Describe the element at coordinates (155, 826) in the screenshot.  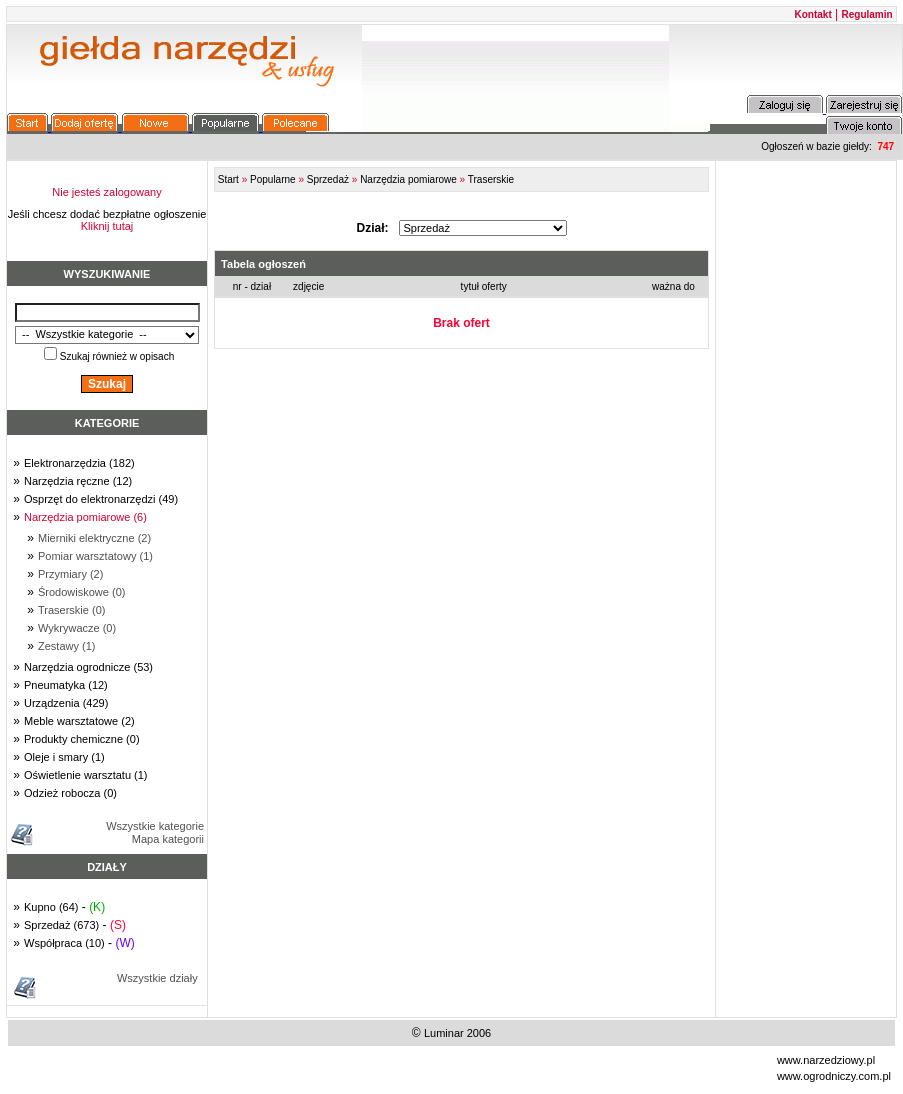
I see `Wszystkie kategorie` at that location.